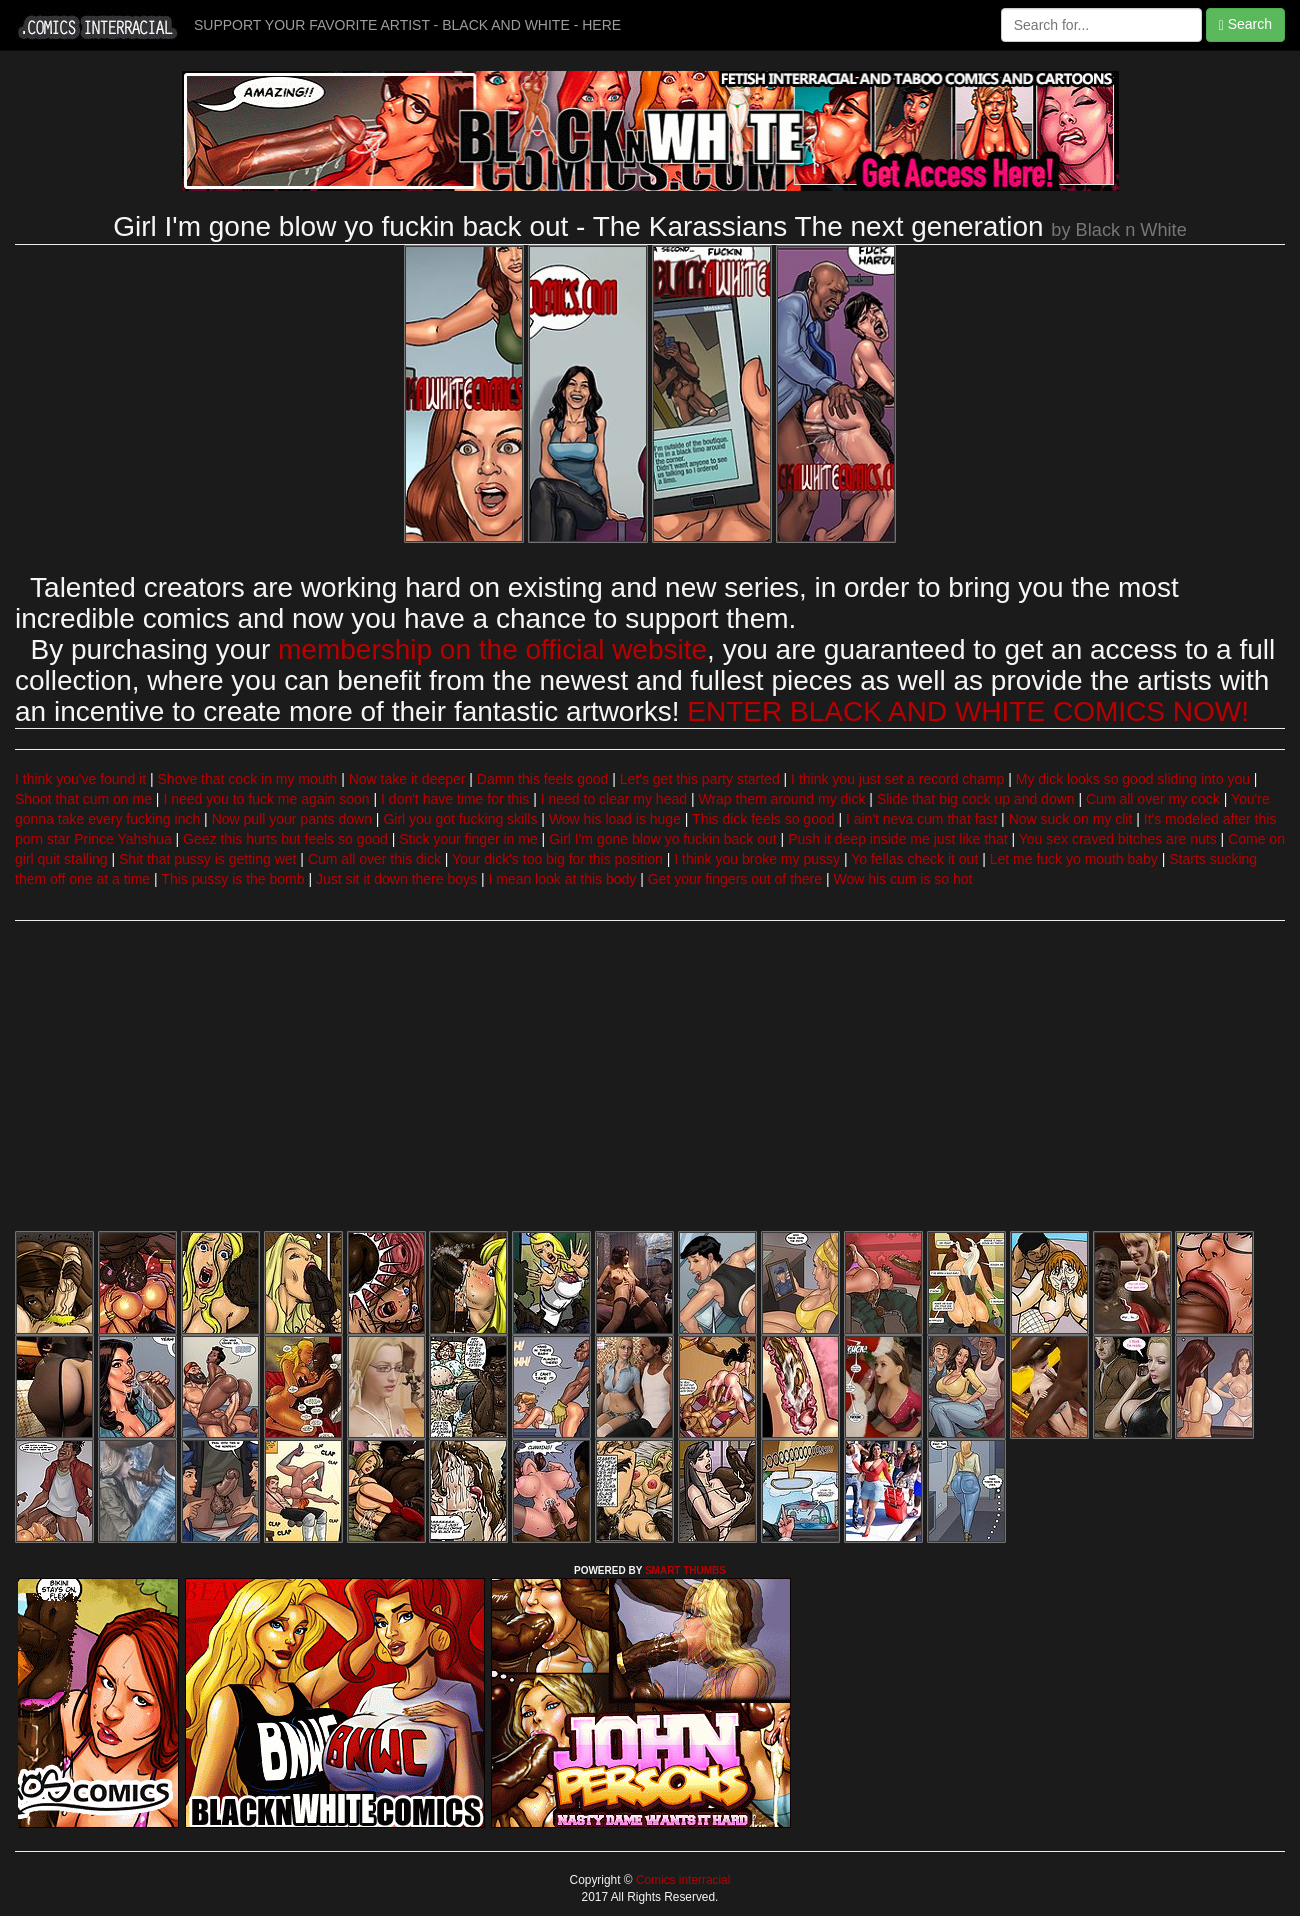  What do you see at coordinates (1074, 859) in the screenshot?
I see `Let me fuck yo mouth baby` at bounding box center [1074, 859].